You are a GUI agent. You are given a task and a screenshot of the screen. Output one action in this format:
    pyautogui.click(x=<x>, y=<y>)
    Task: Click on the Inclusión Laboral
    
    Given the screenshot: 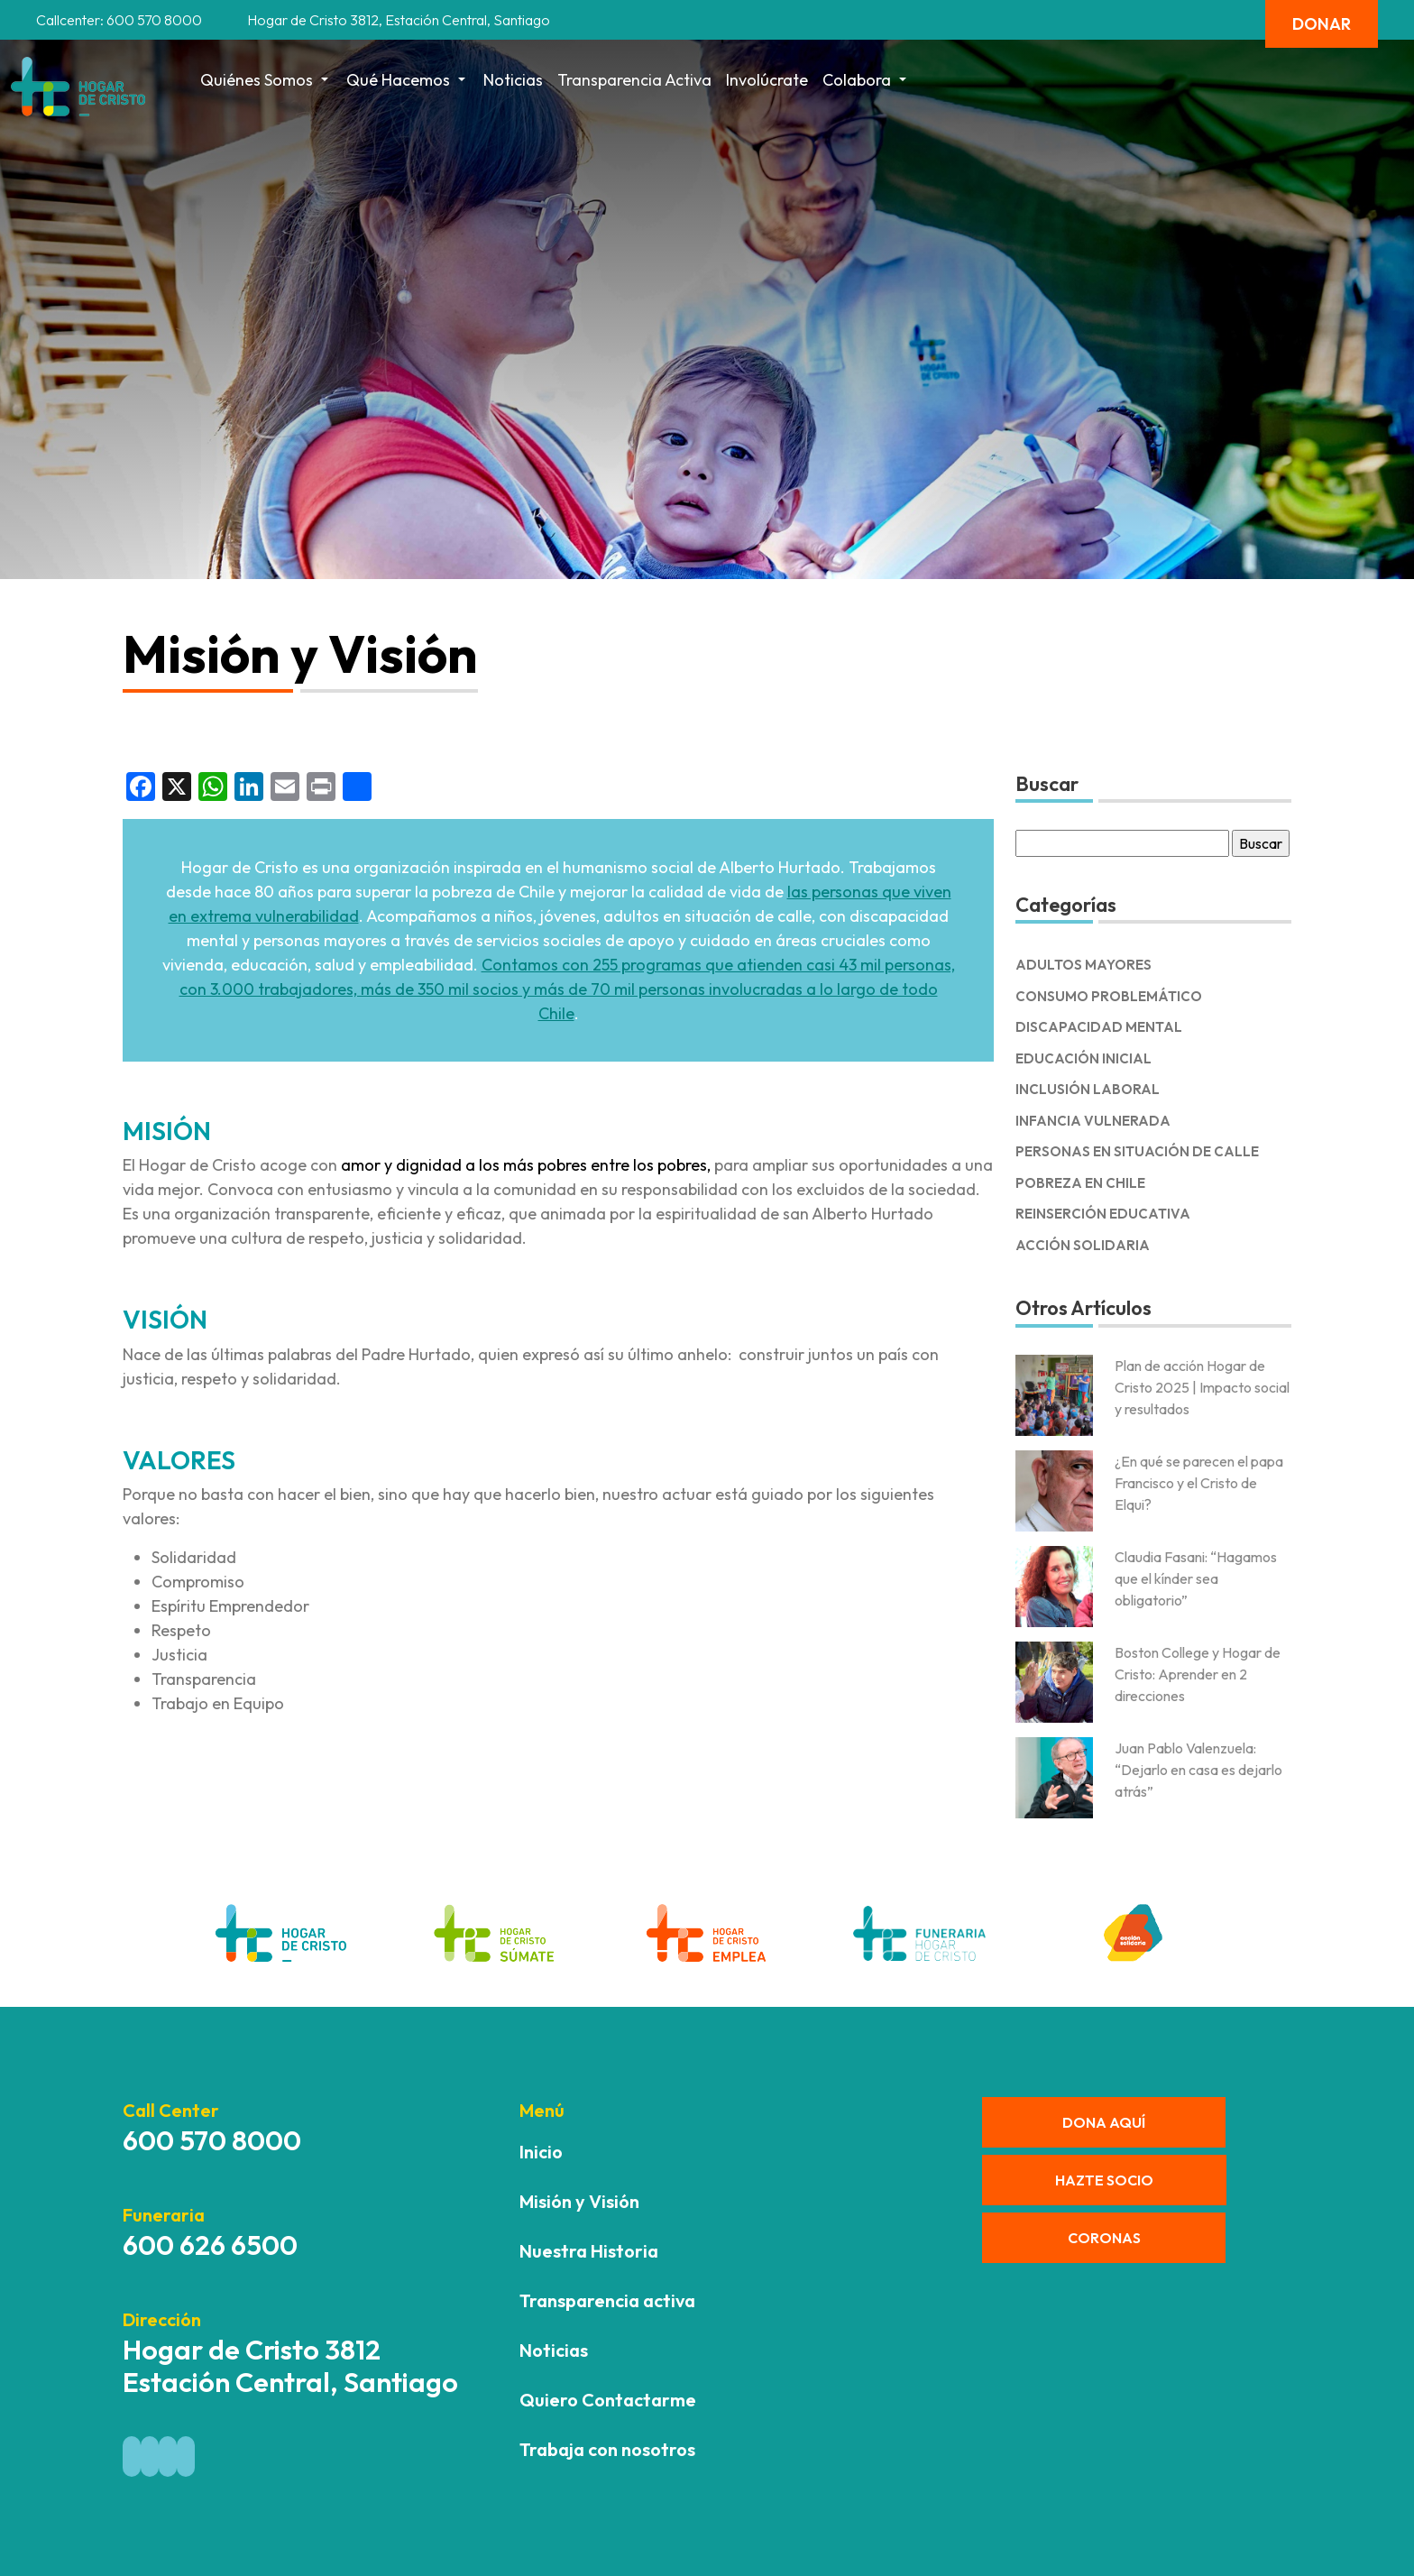 What is the action you would take?
    pyautogui.click(x=1087, y=1089)
    